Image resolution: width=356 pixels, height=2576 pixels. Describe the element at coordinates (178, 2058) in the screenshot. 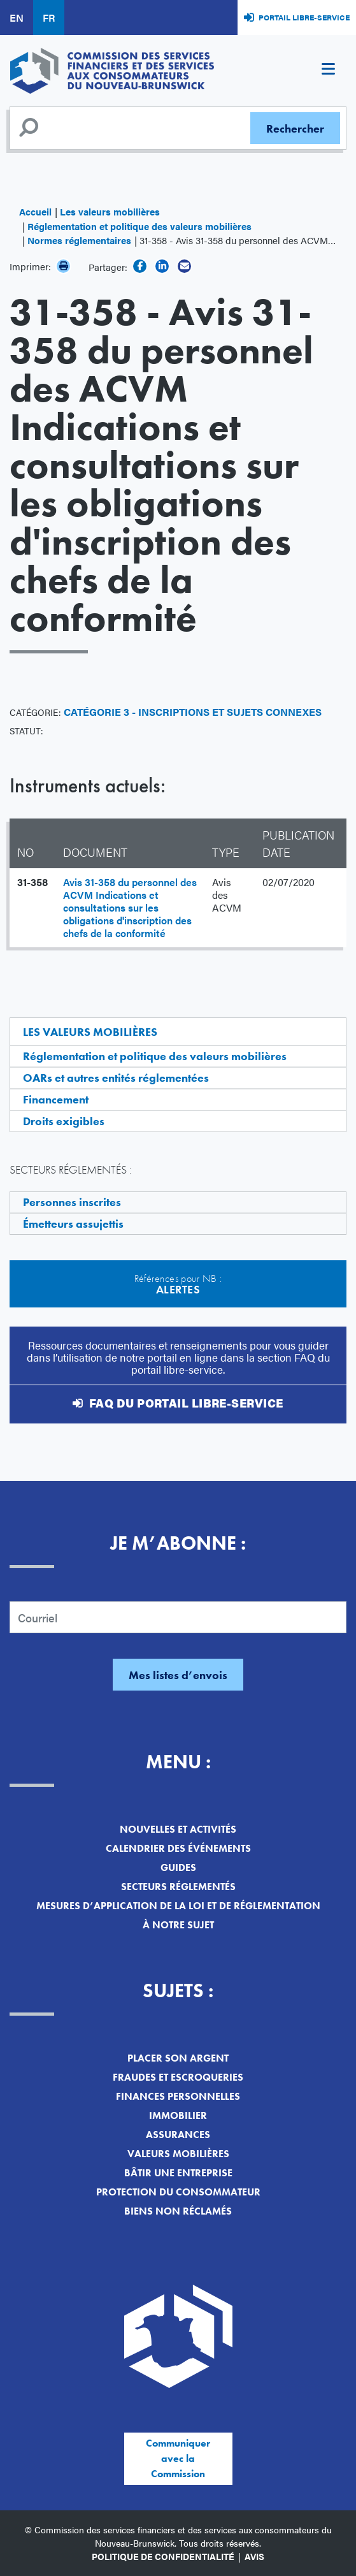

I see `Placer son argent` at that location.